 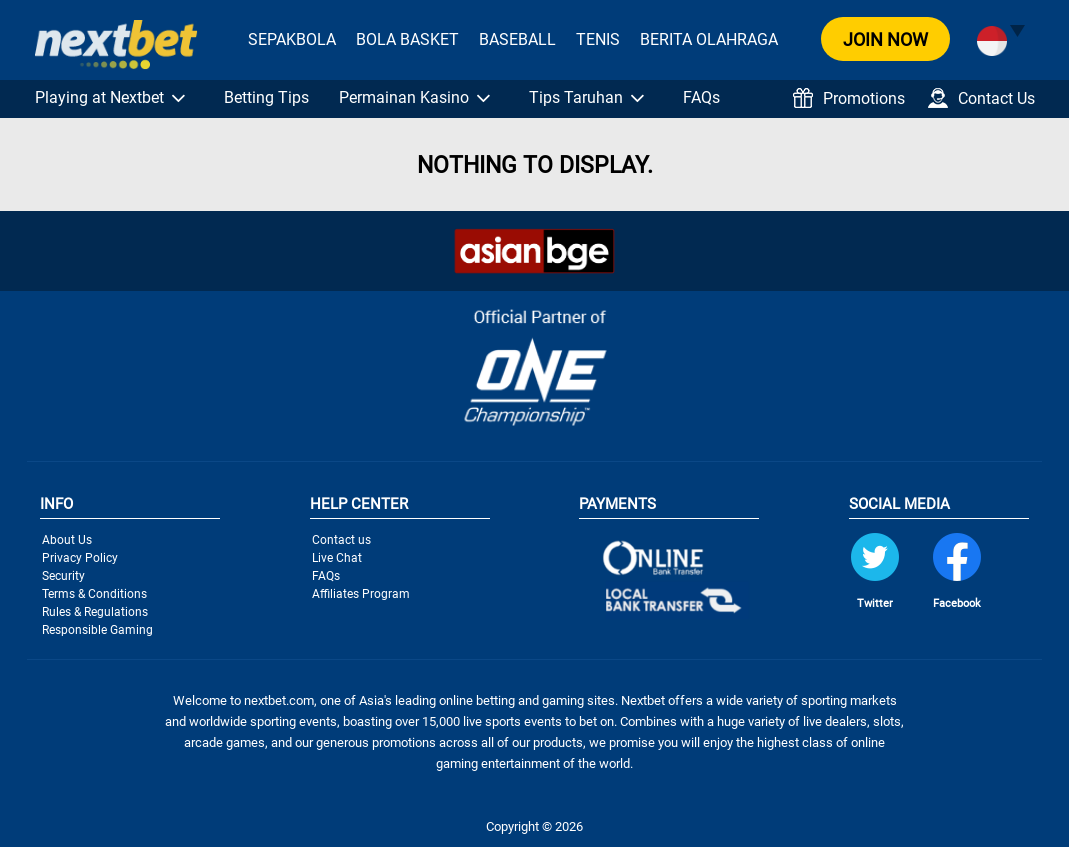 I want to click on Betting Tips, so click(x=266, y=97).